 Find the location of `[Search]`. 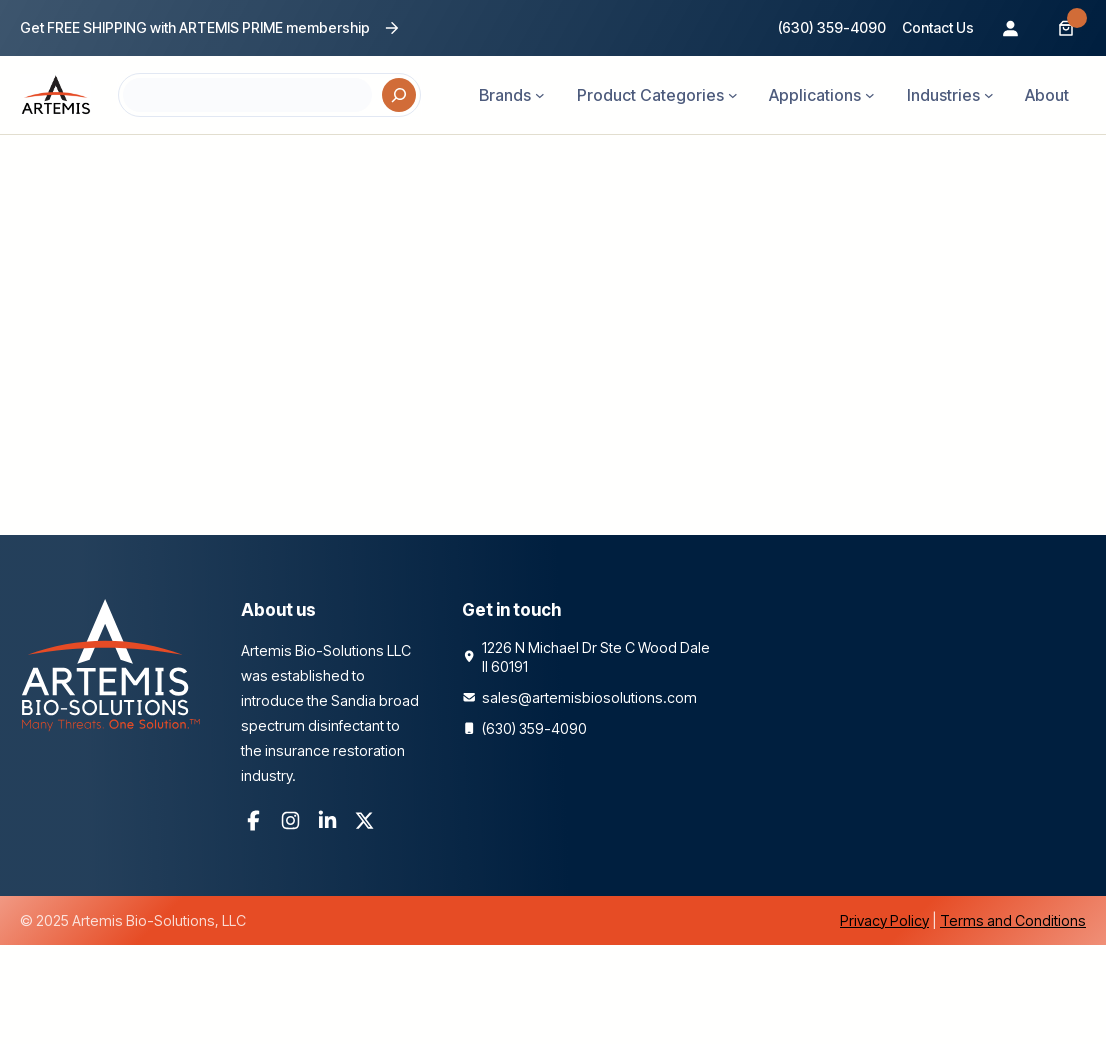

[Search] is located at coordinates (399, 95).